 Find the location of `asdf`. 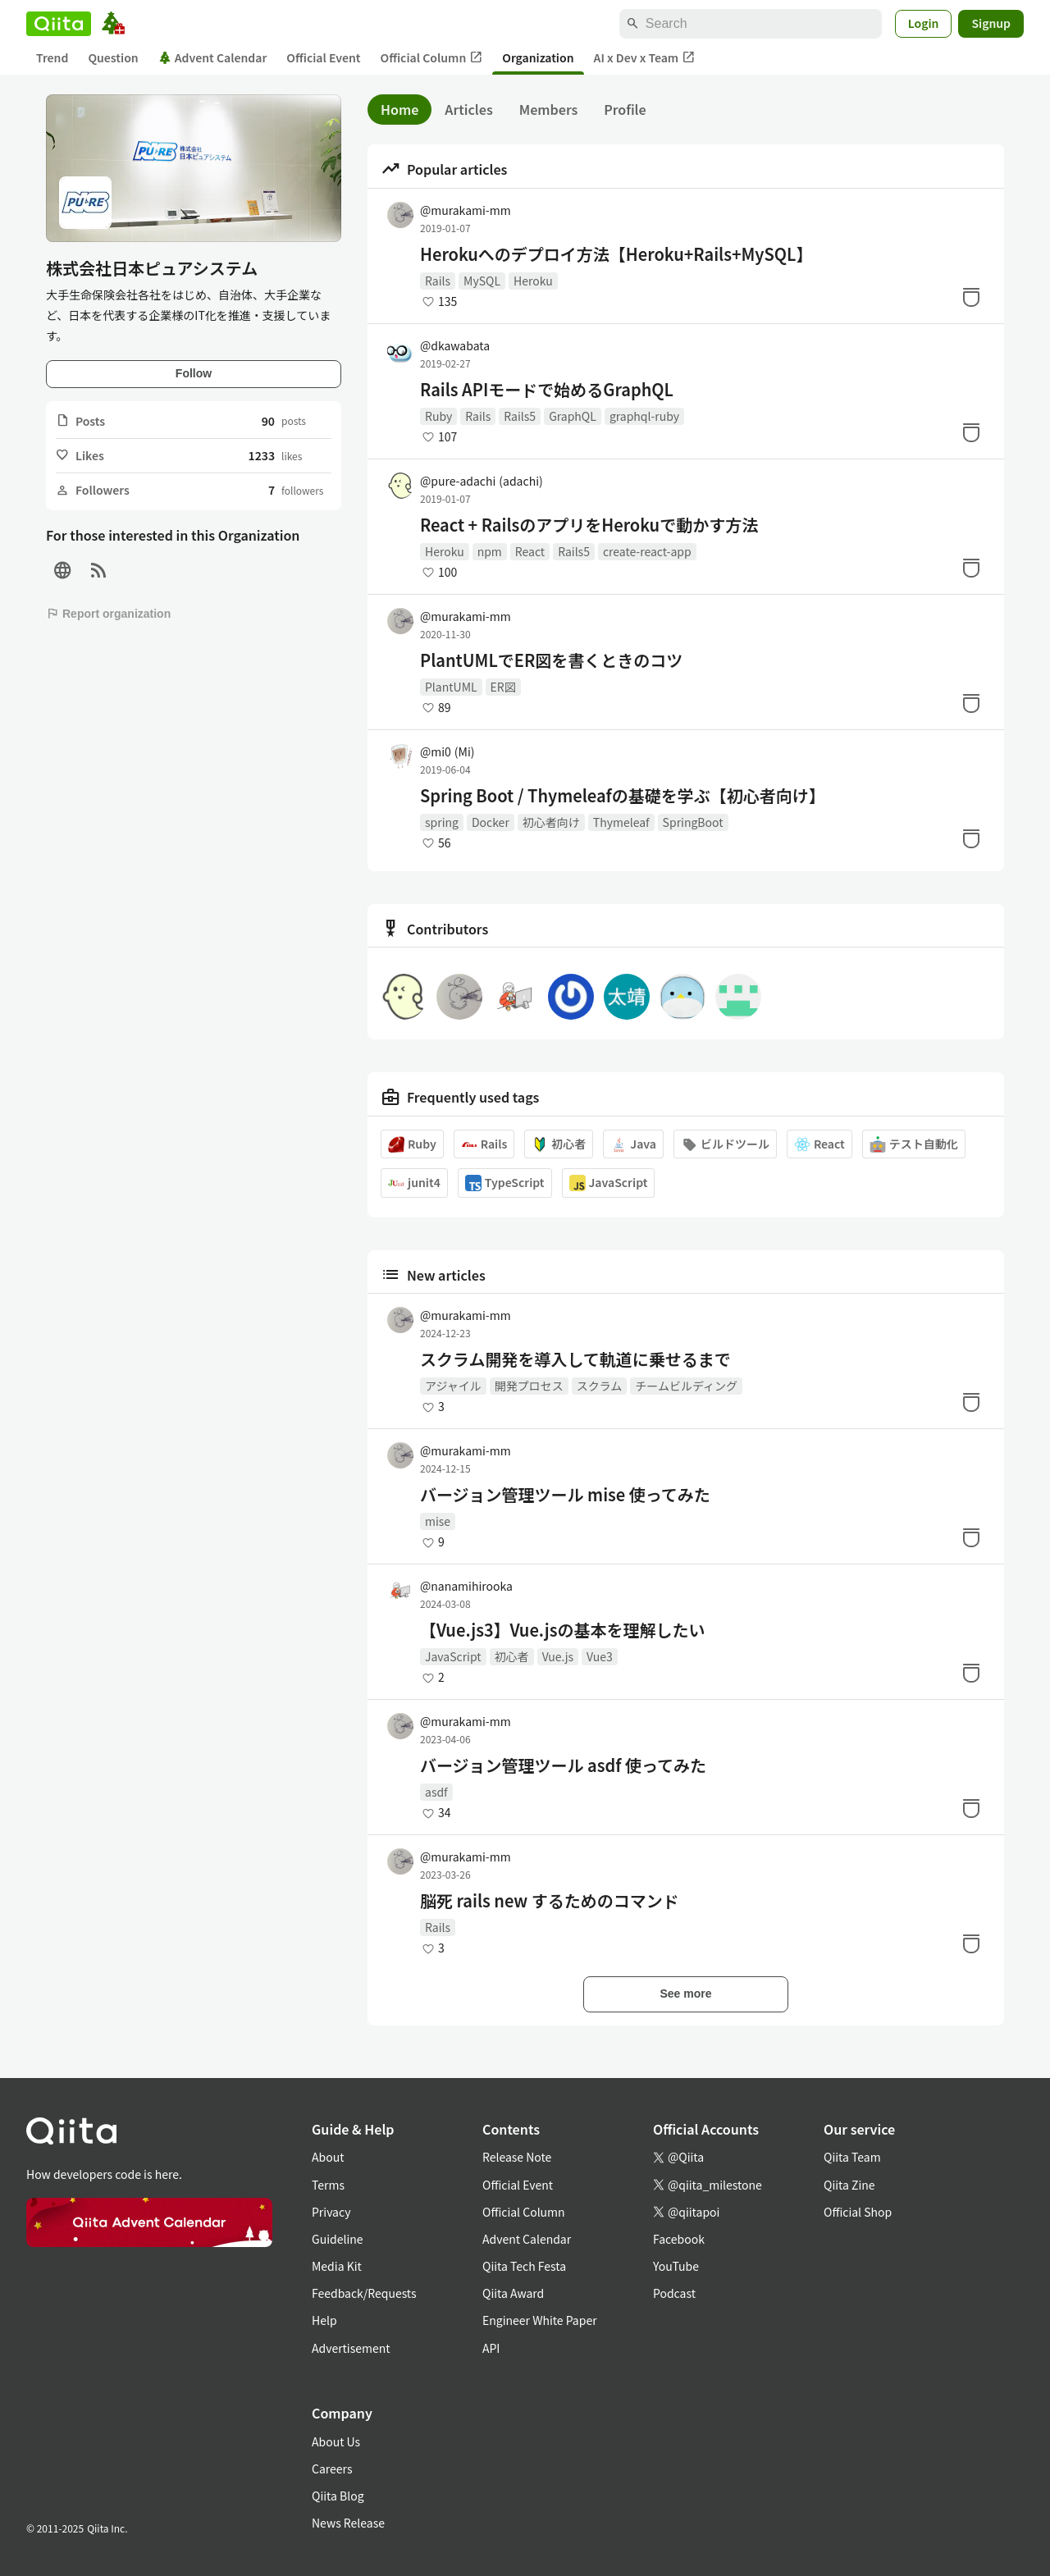

asdf is located at coordinates (436, 1792).